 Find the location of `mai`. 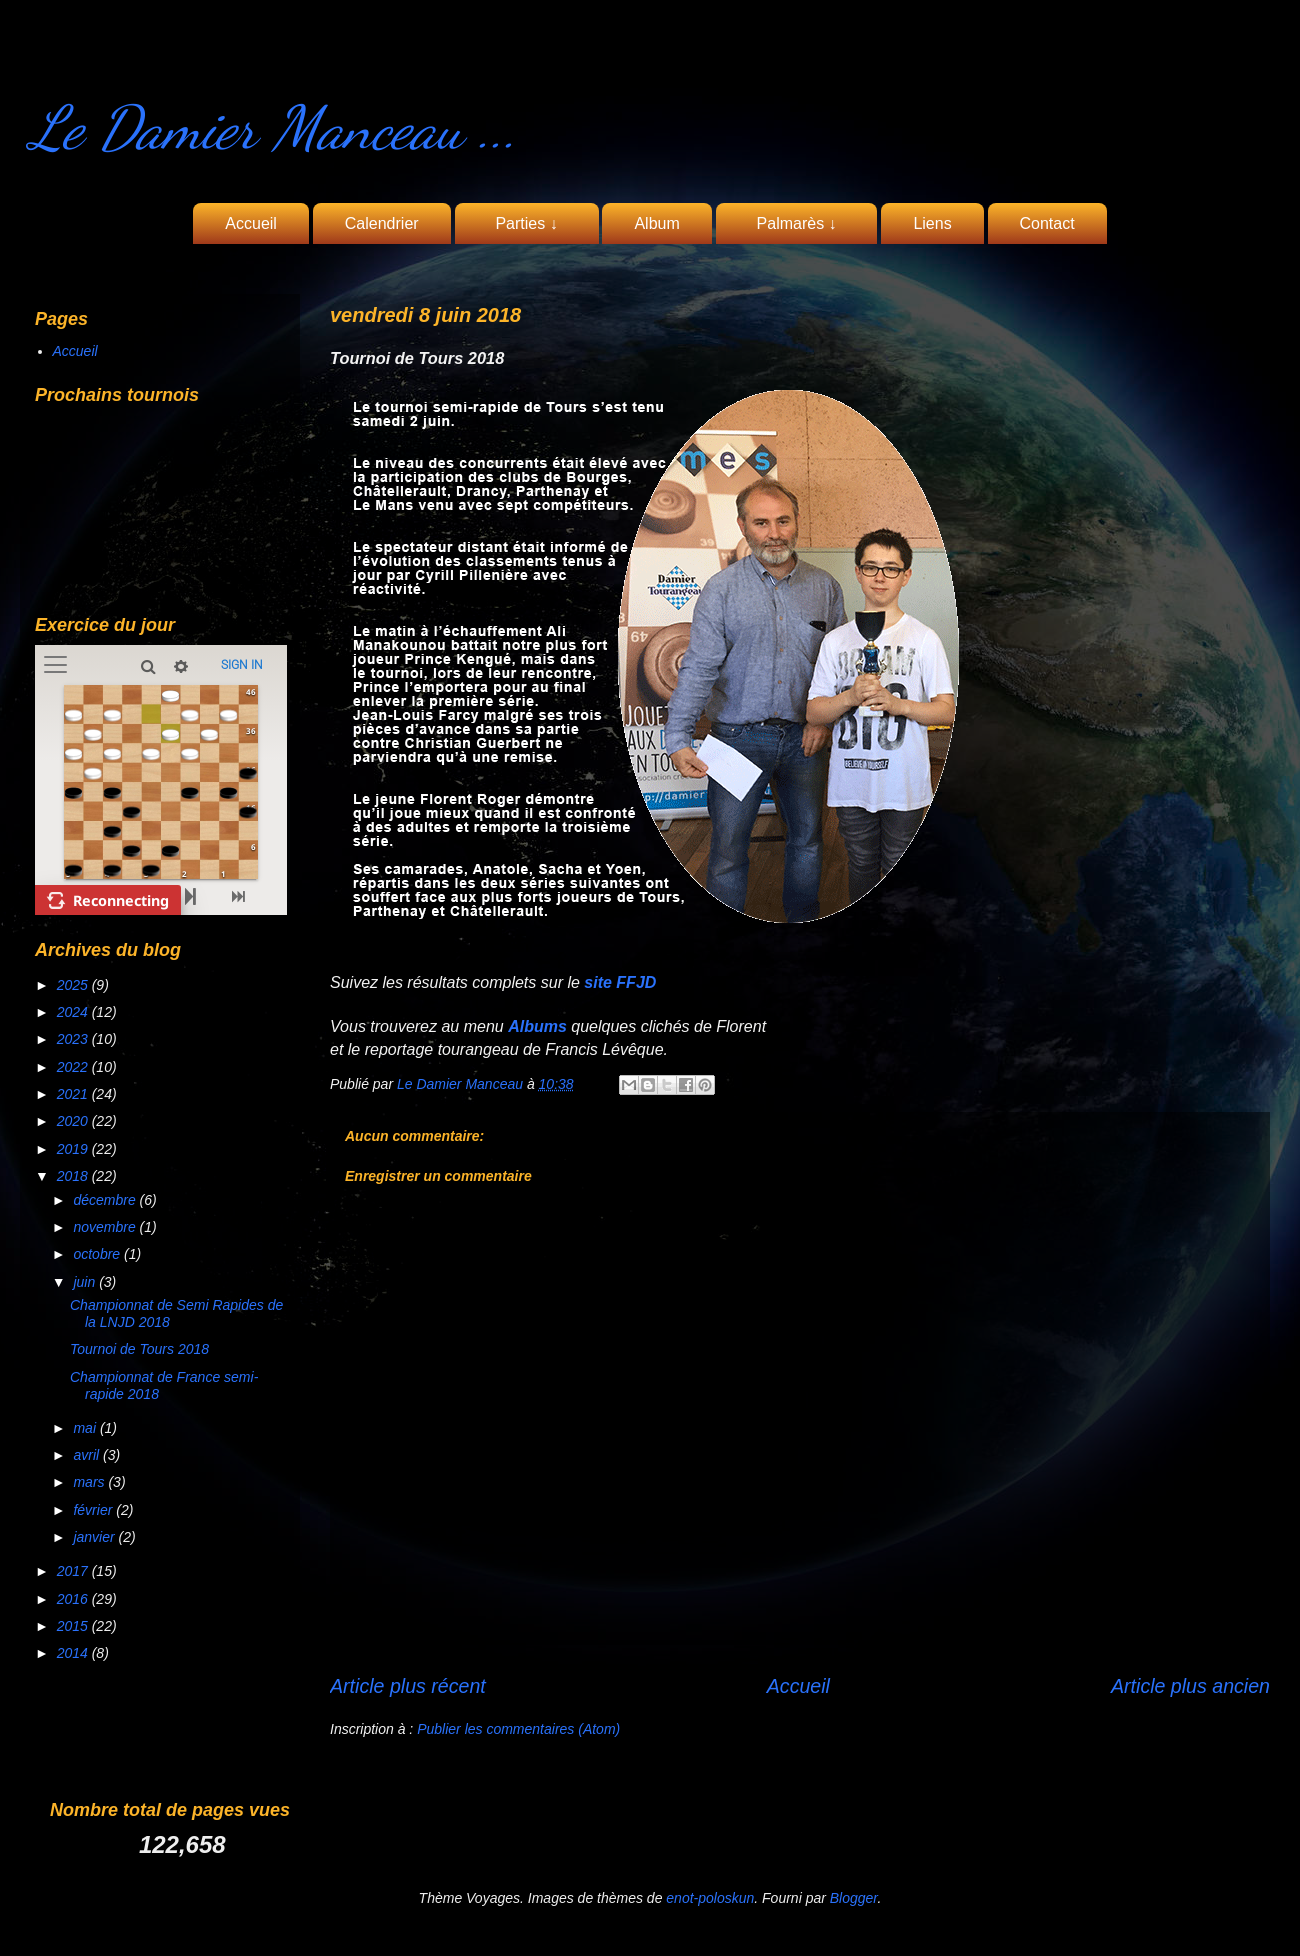

mai is located at coordinates (86, 1428).